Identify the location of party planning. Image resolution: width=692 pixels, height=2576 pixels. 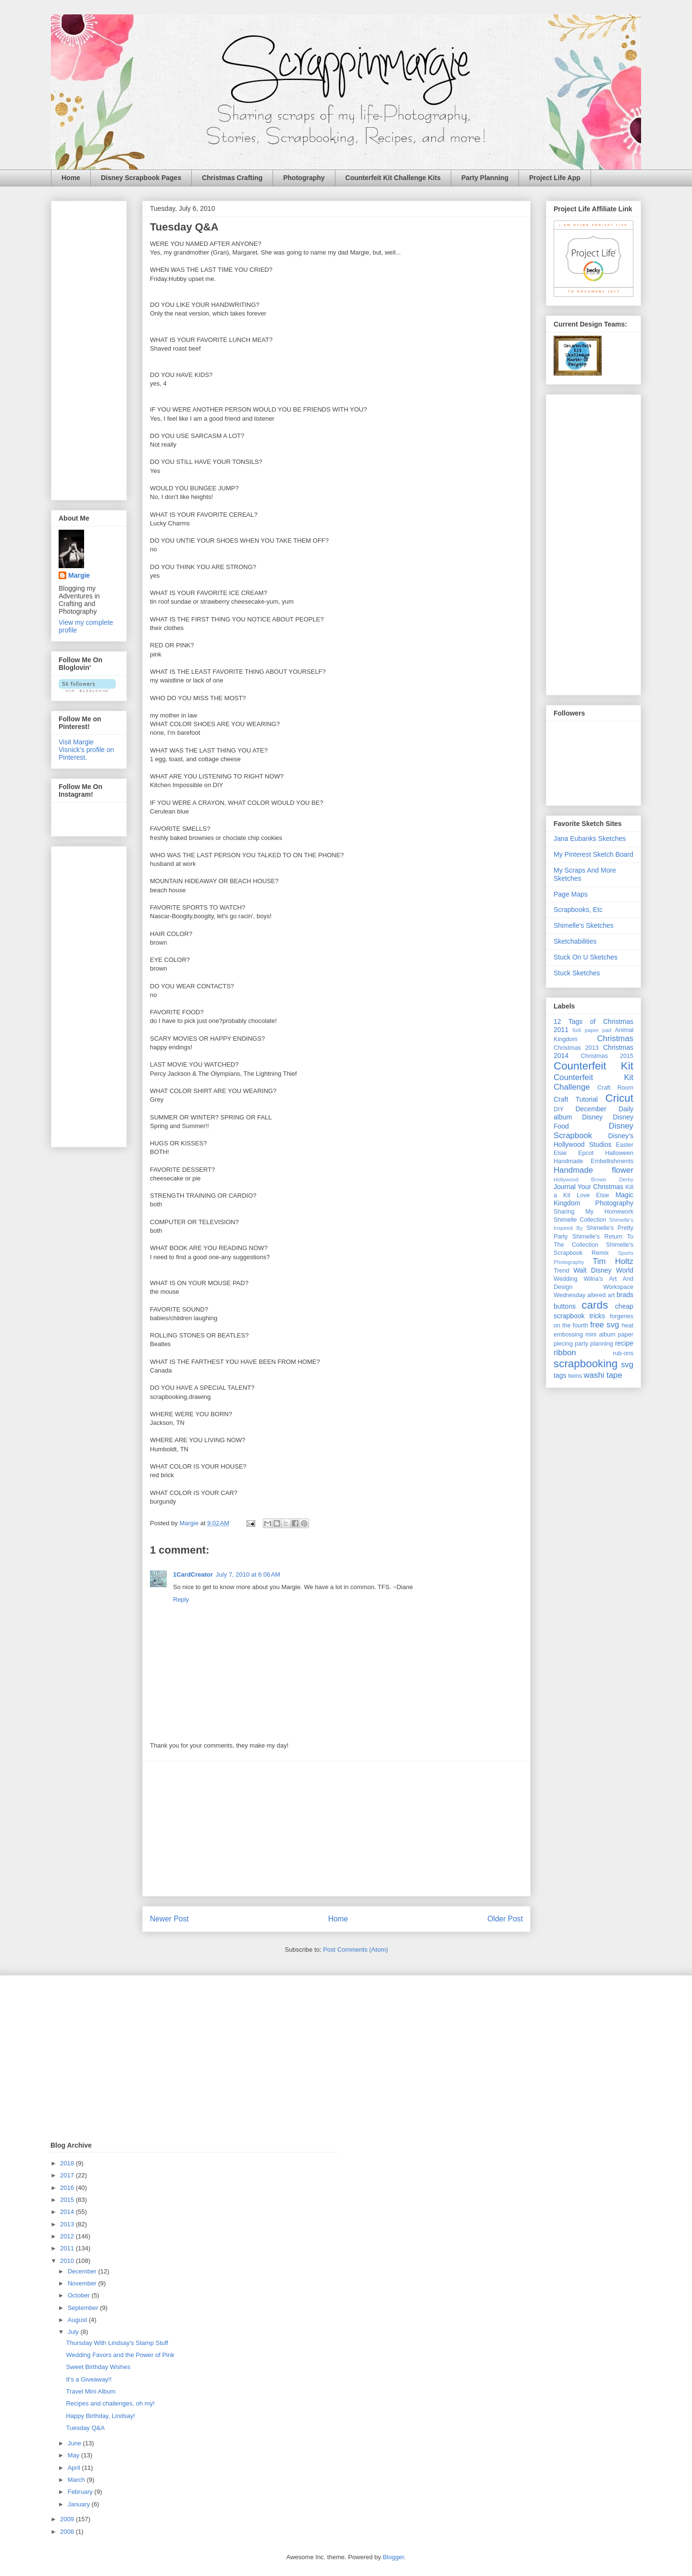
(594, 1343).